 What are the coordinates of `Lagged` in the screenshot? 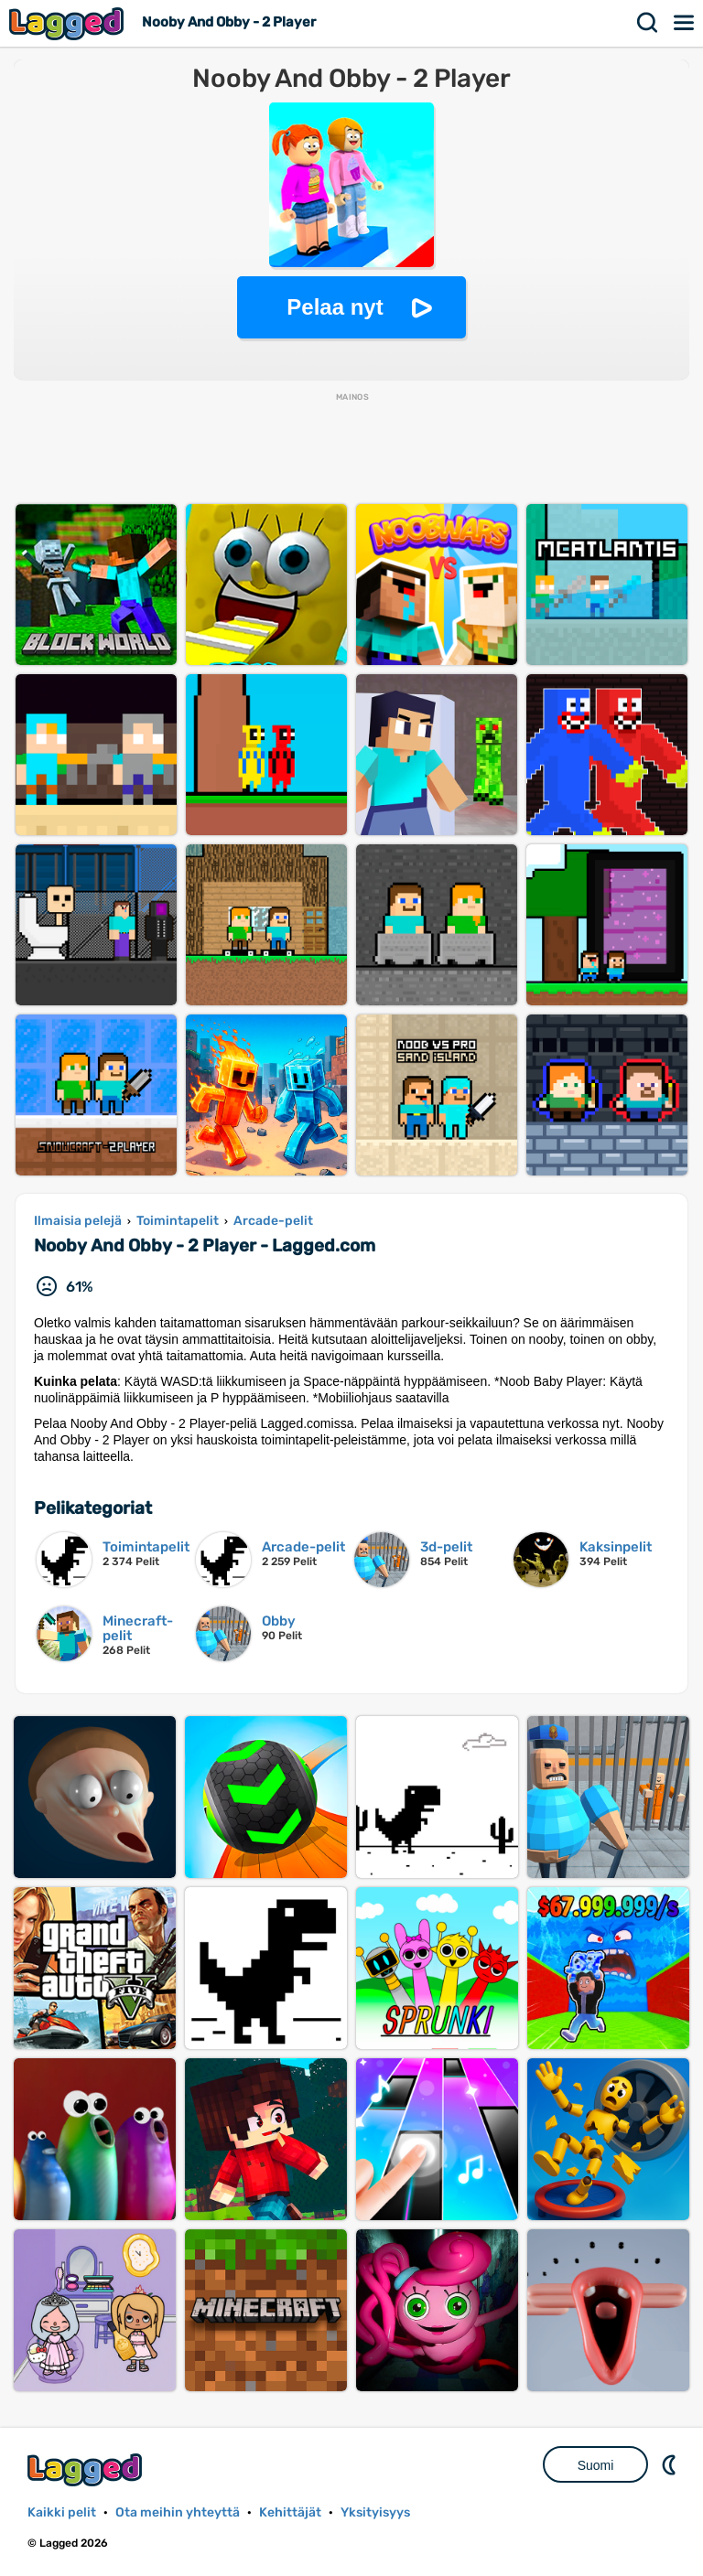 It's located at (68, 23).